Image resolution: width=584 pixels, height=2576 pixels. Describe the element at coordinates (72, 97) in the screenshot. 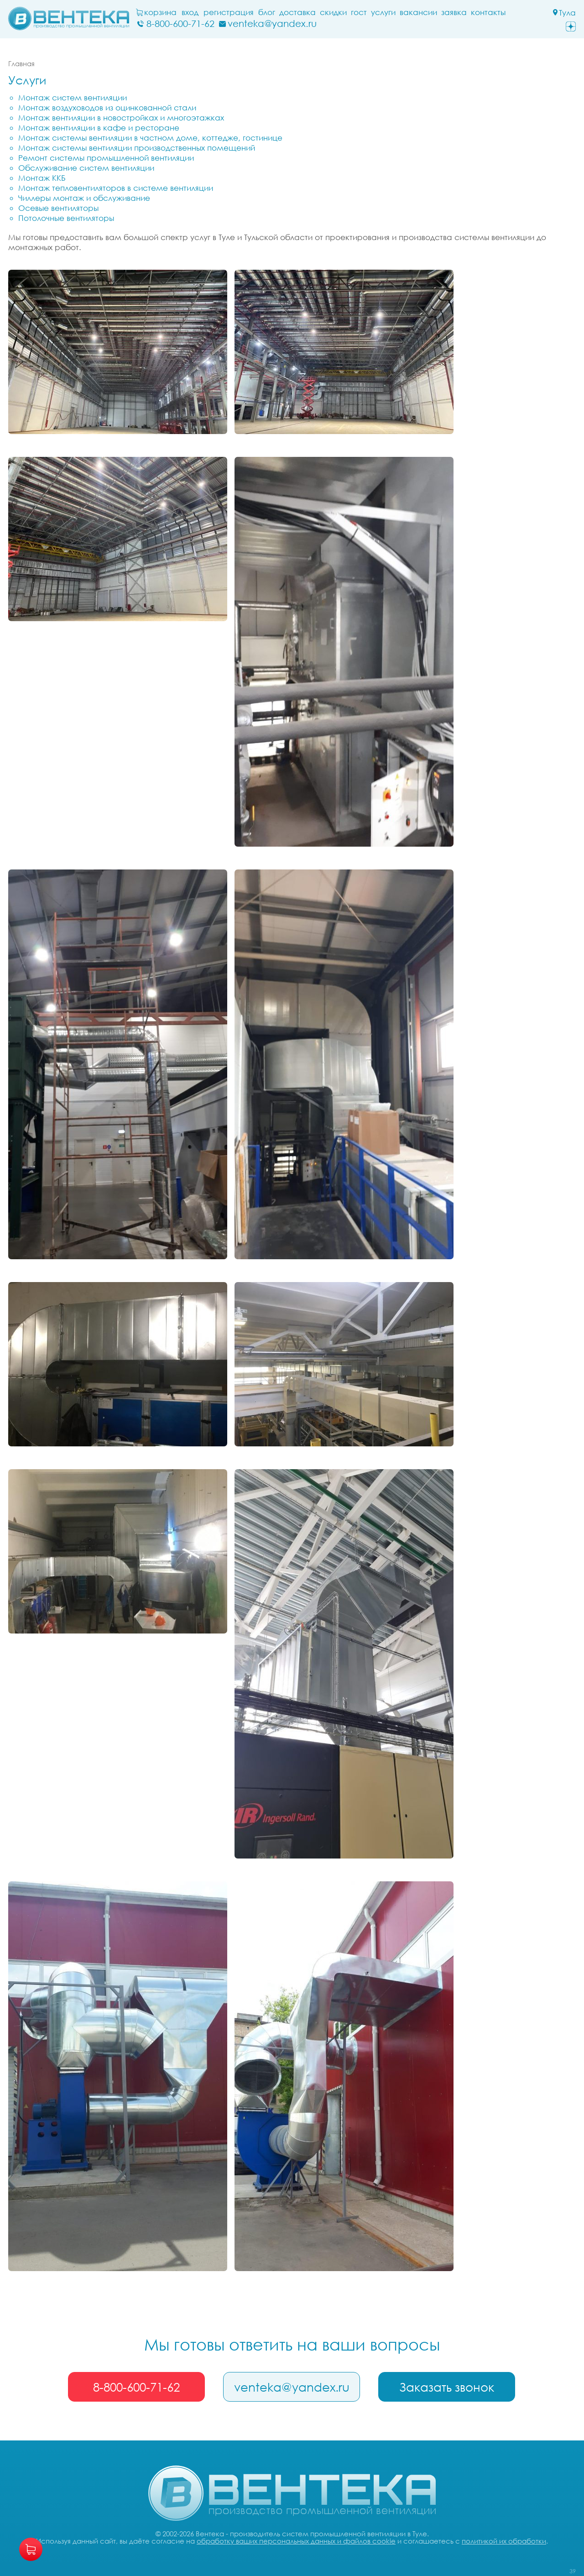

I see `Монтаж систем вентиляции` at that location.